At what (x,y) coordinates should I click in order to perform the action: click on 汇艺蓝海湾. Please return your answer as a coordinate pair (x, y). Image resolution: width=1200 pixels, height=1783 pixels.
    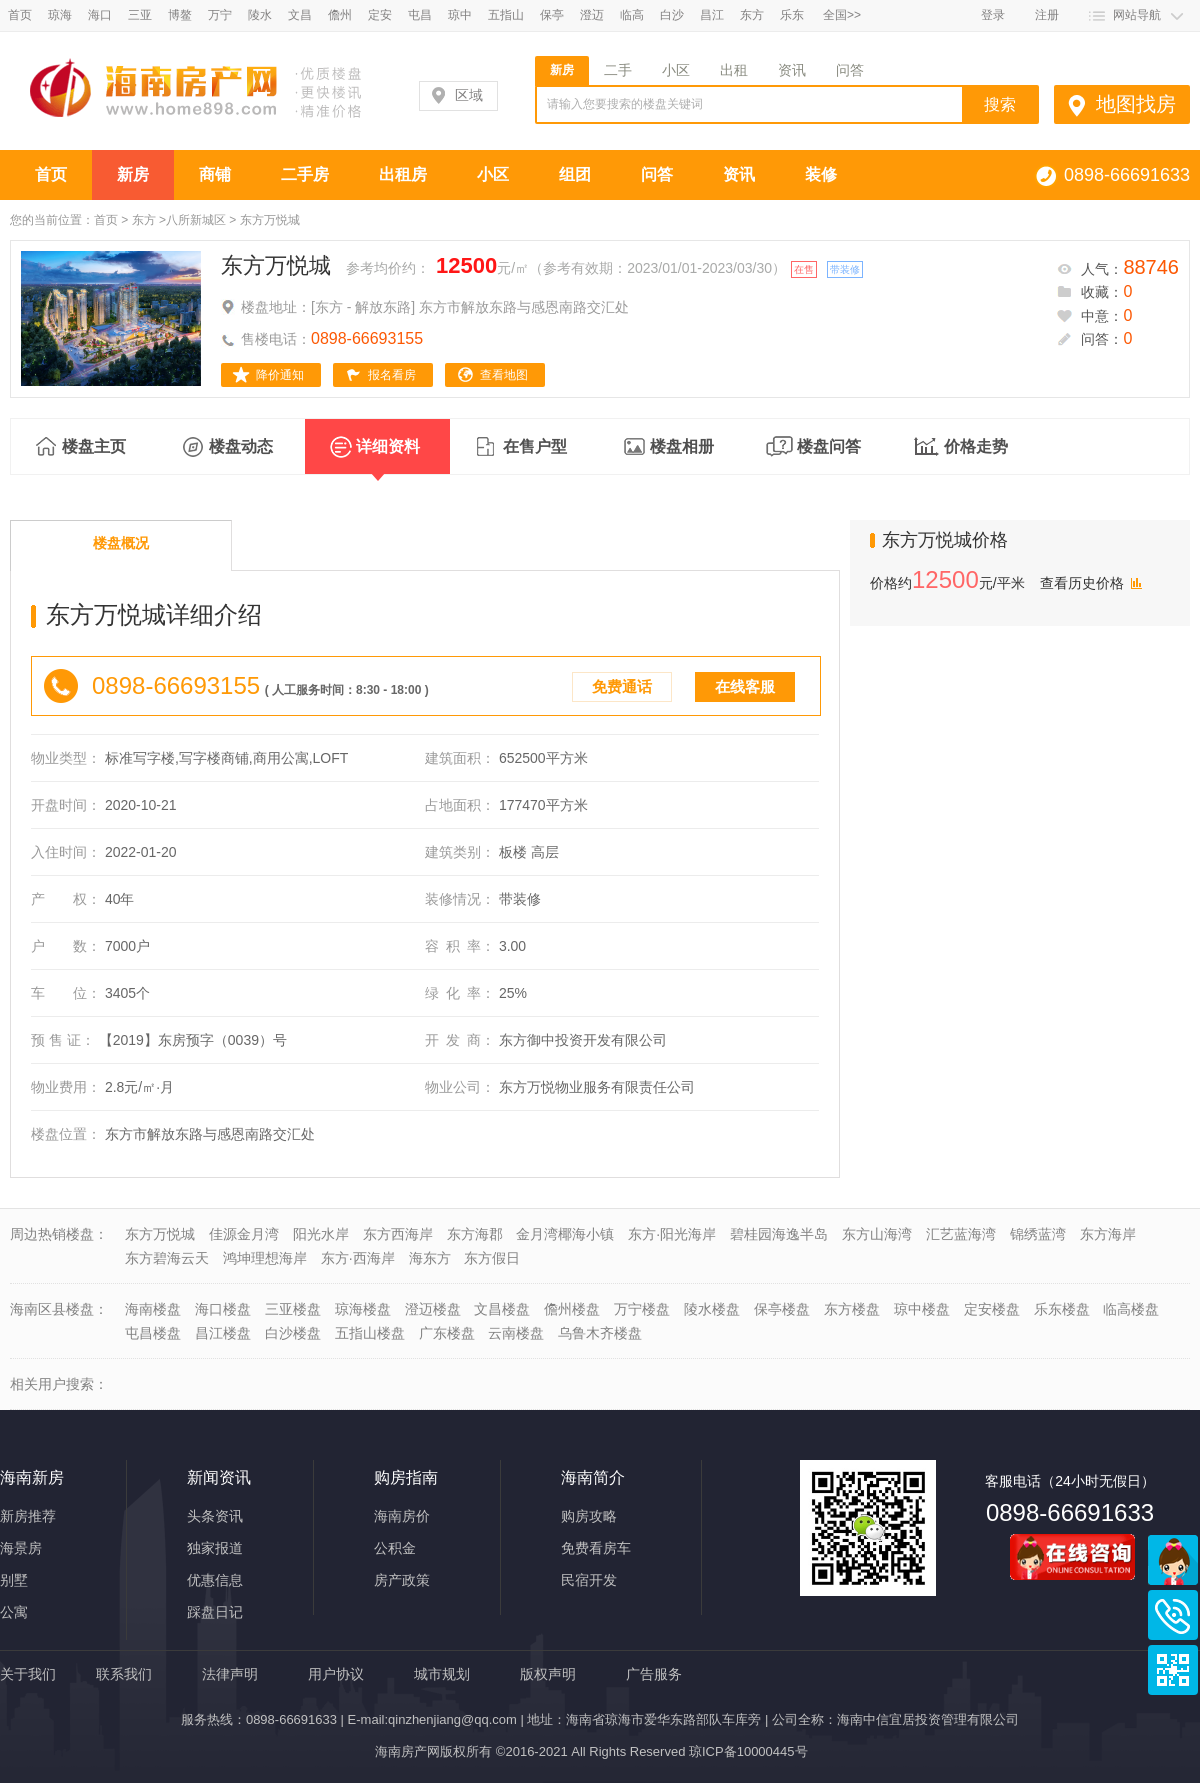
    Looking at the image, I should click on (961, 1234).